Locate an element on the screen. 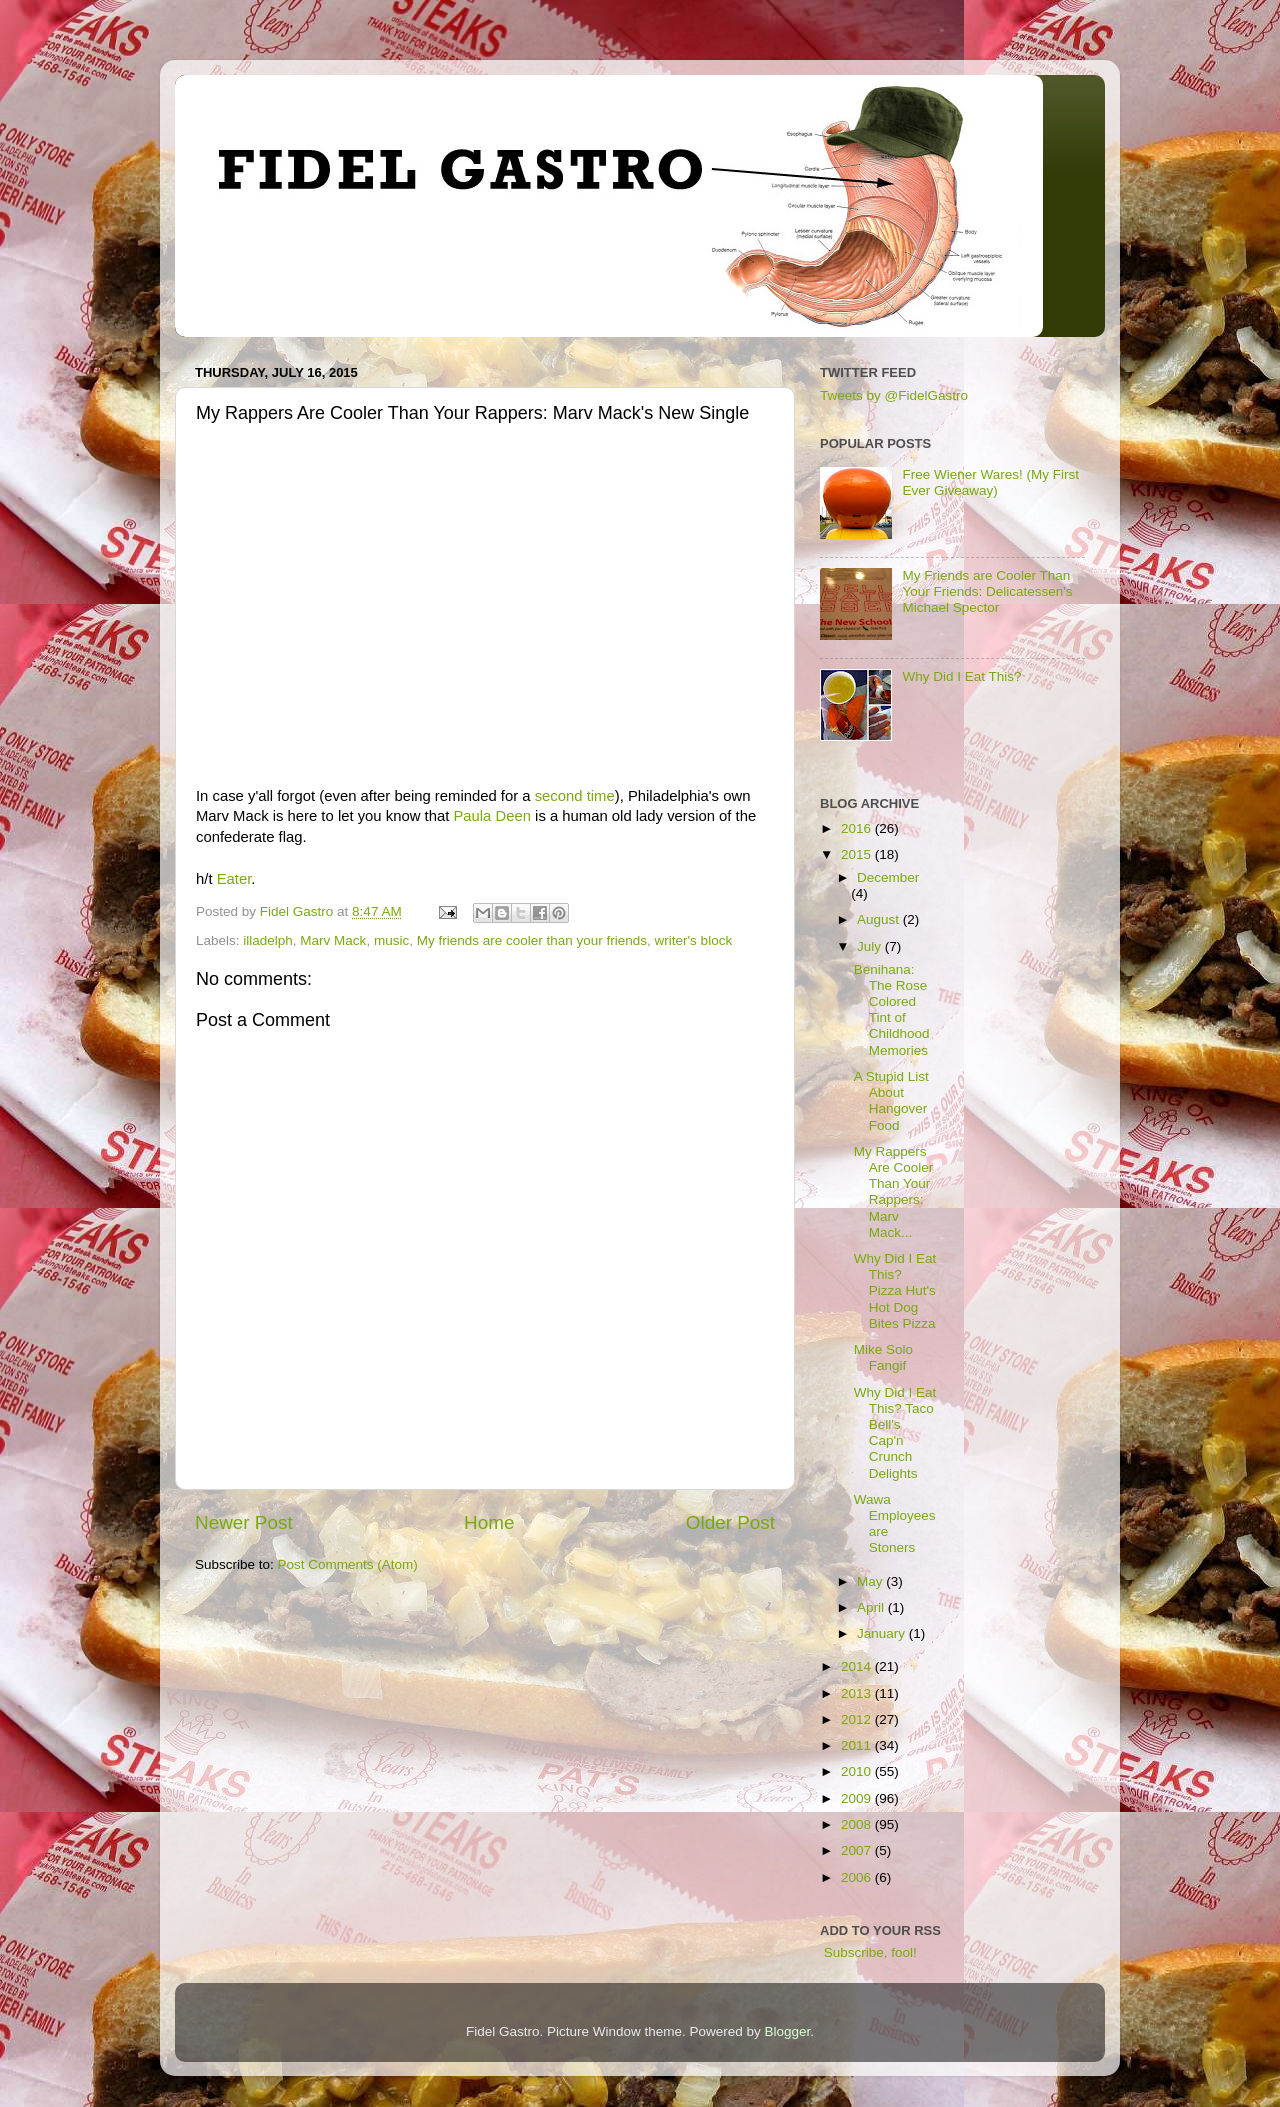 The image size is (1280, 2107). 2006 is located at coordinates (858, 1877).